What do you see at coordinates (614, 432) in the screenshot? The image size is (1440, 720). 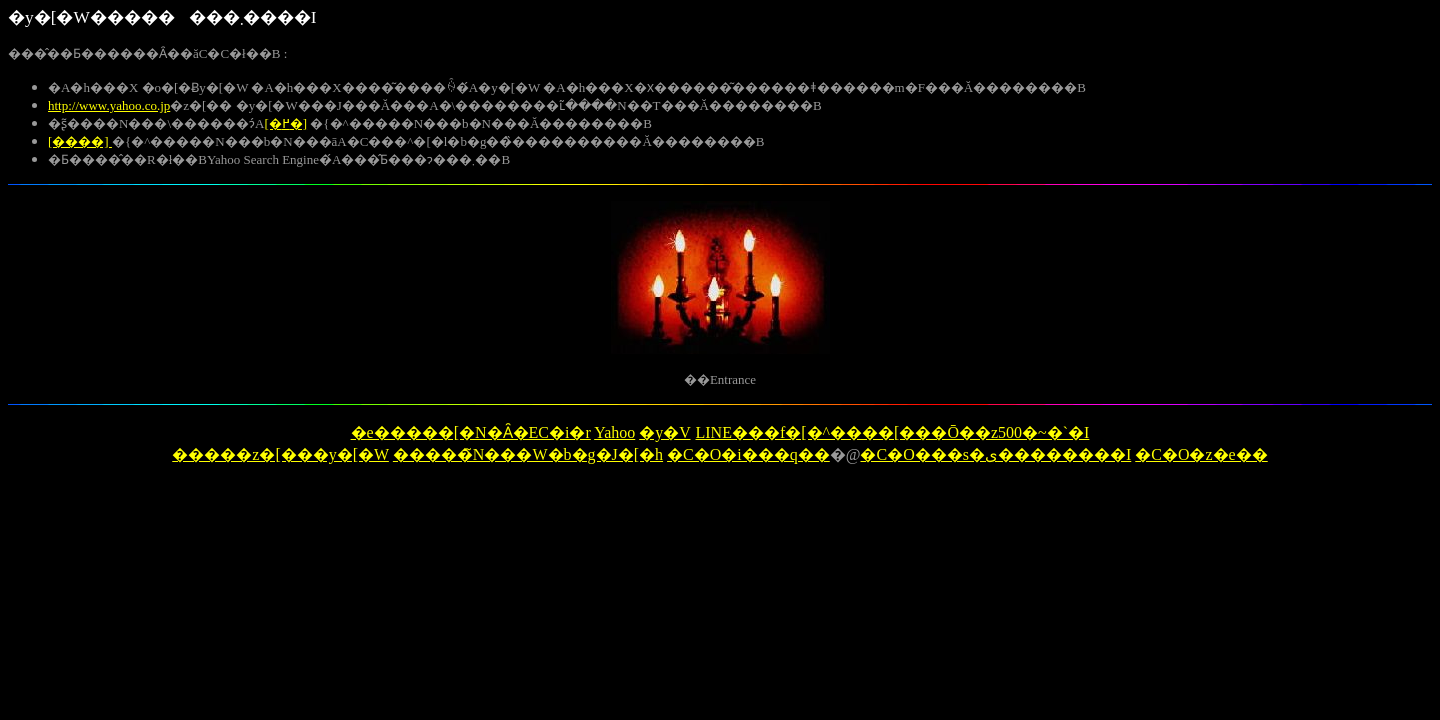 I see `Yahoo` at bounding box center [614, 432].